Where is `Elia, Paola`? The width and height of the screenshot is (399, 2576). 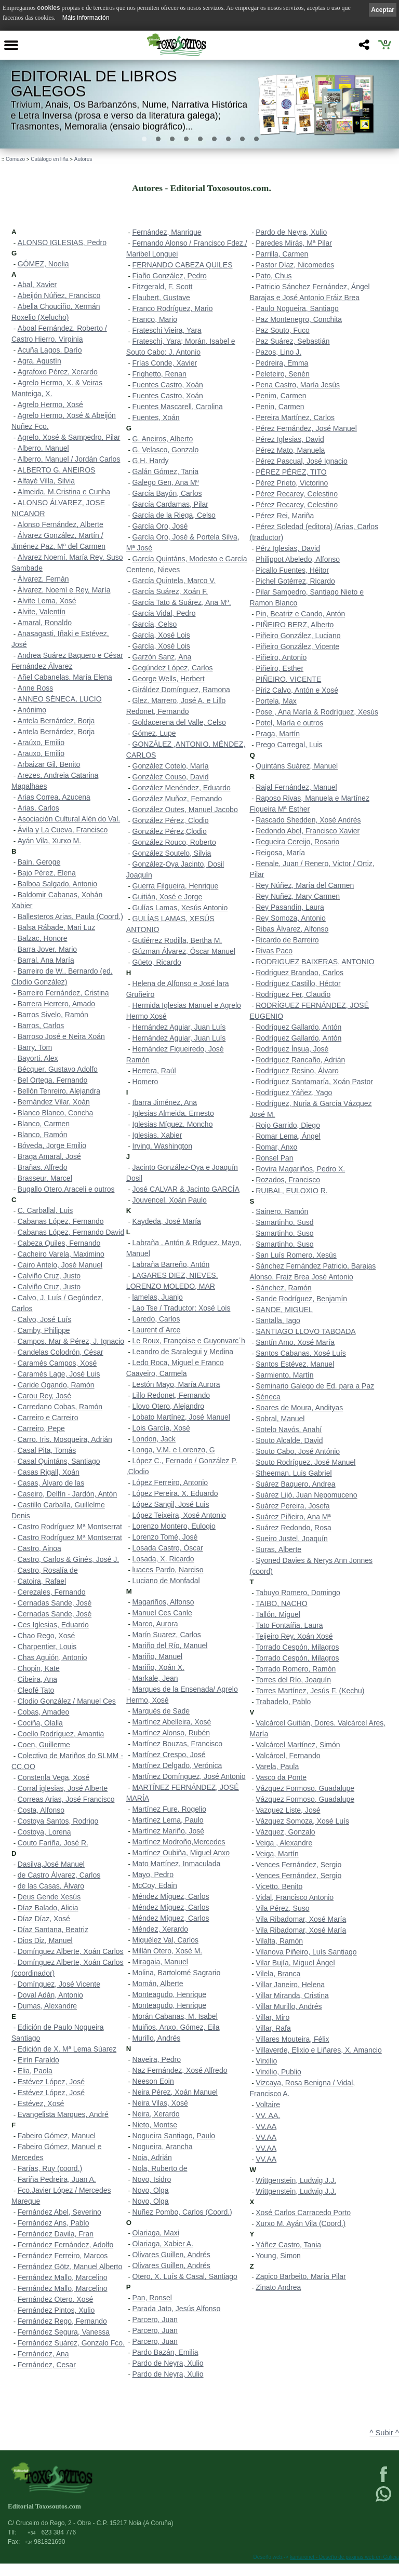 Elia, Paola is located at coordinates (35, 2071).